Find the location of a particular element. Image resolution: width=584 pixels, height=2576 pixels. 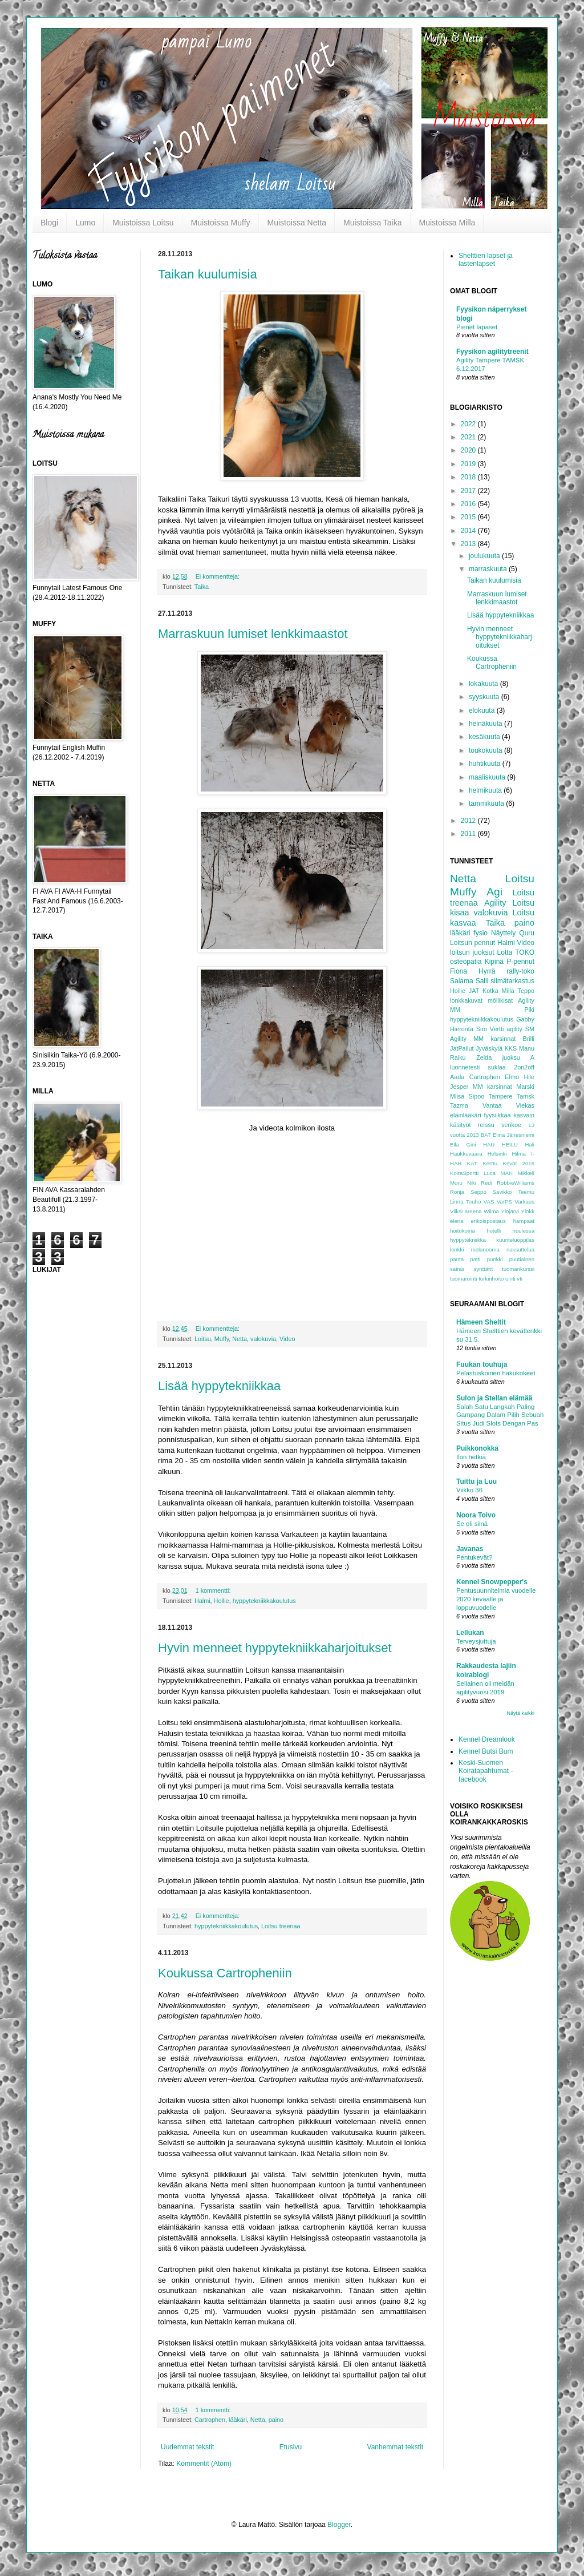

KKS is located at coordinates (511, 1048).